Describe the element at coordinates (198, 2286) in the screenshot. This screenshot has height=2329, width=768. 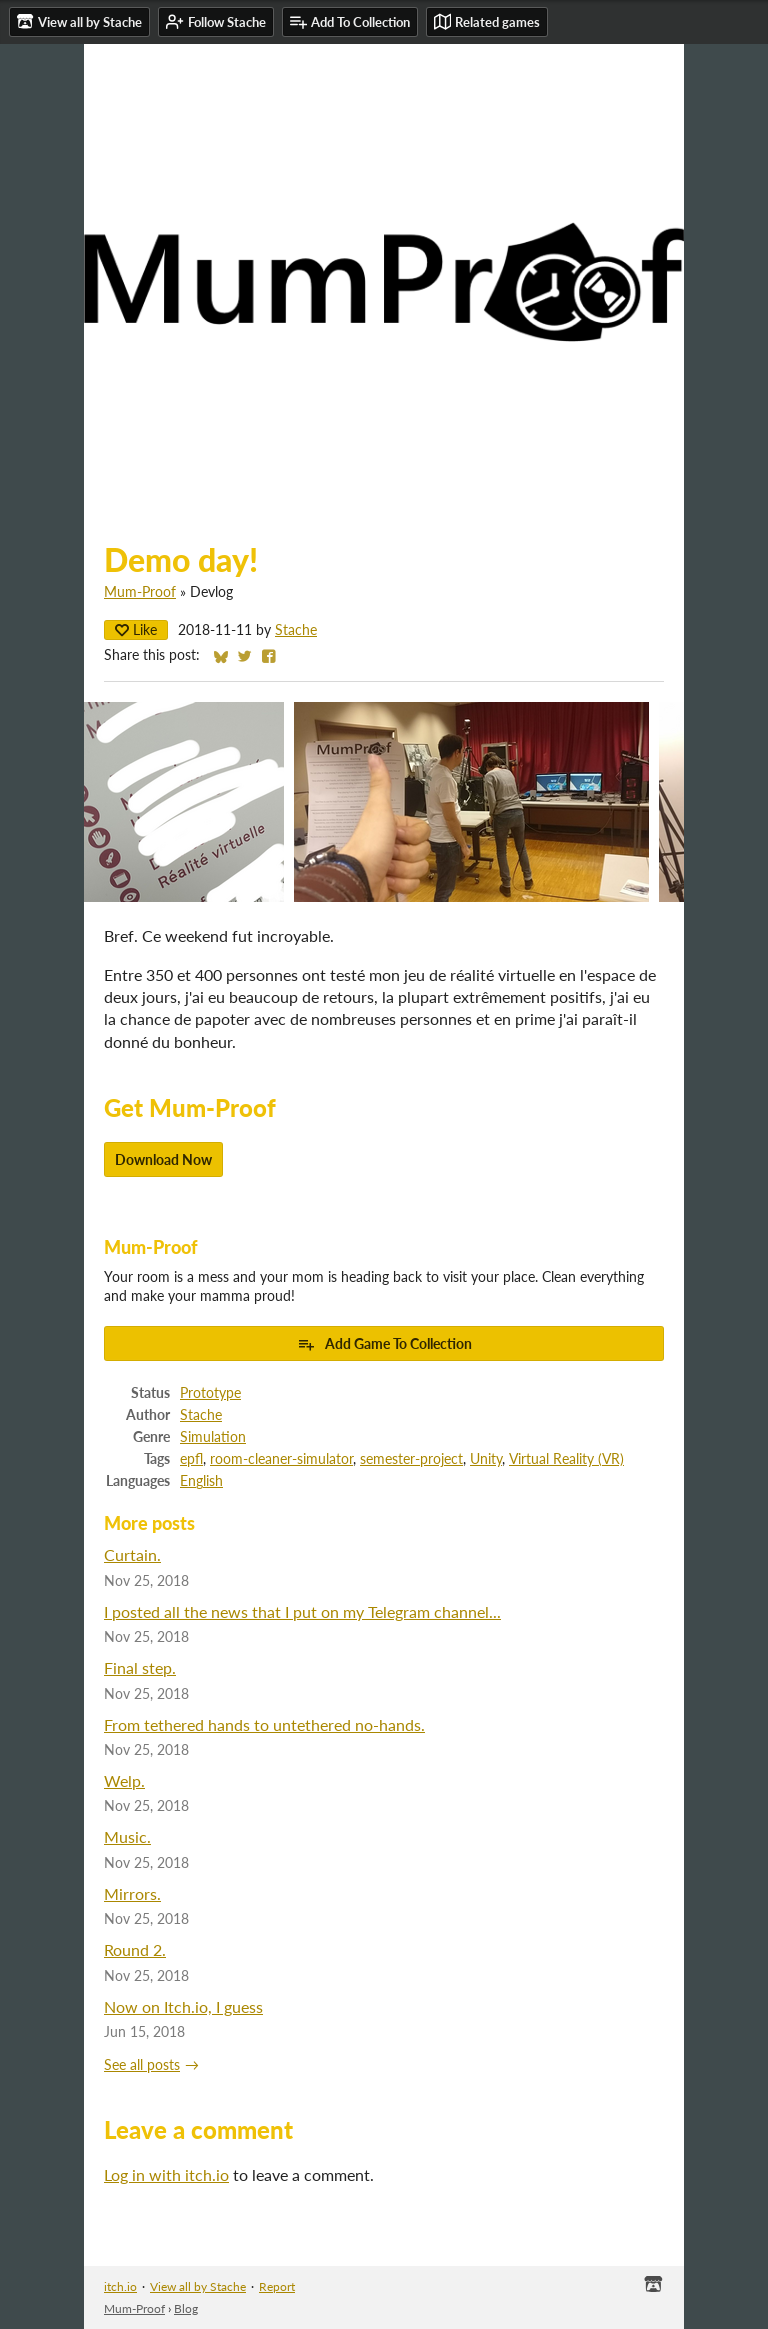
I see `View all by Stache` at that location.